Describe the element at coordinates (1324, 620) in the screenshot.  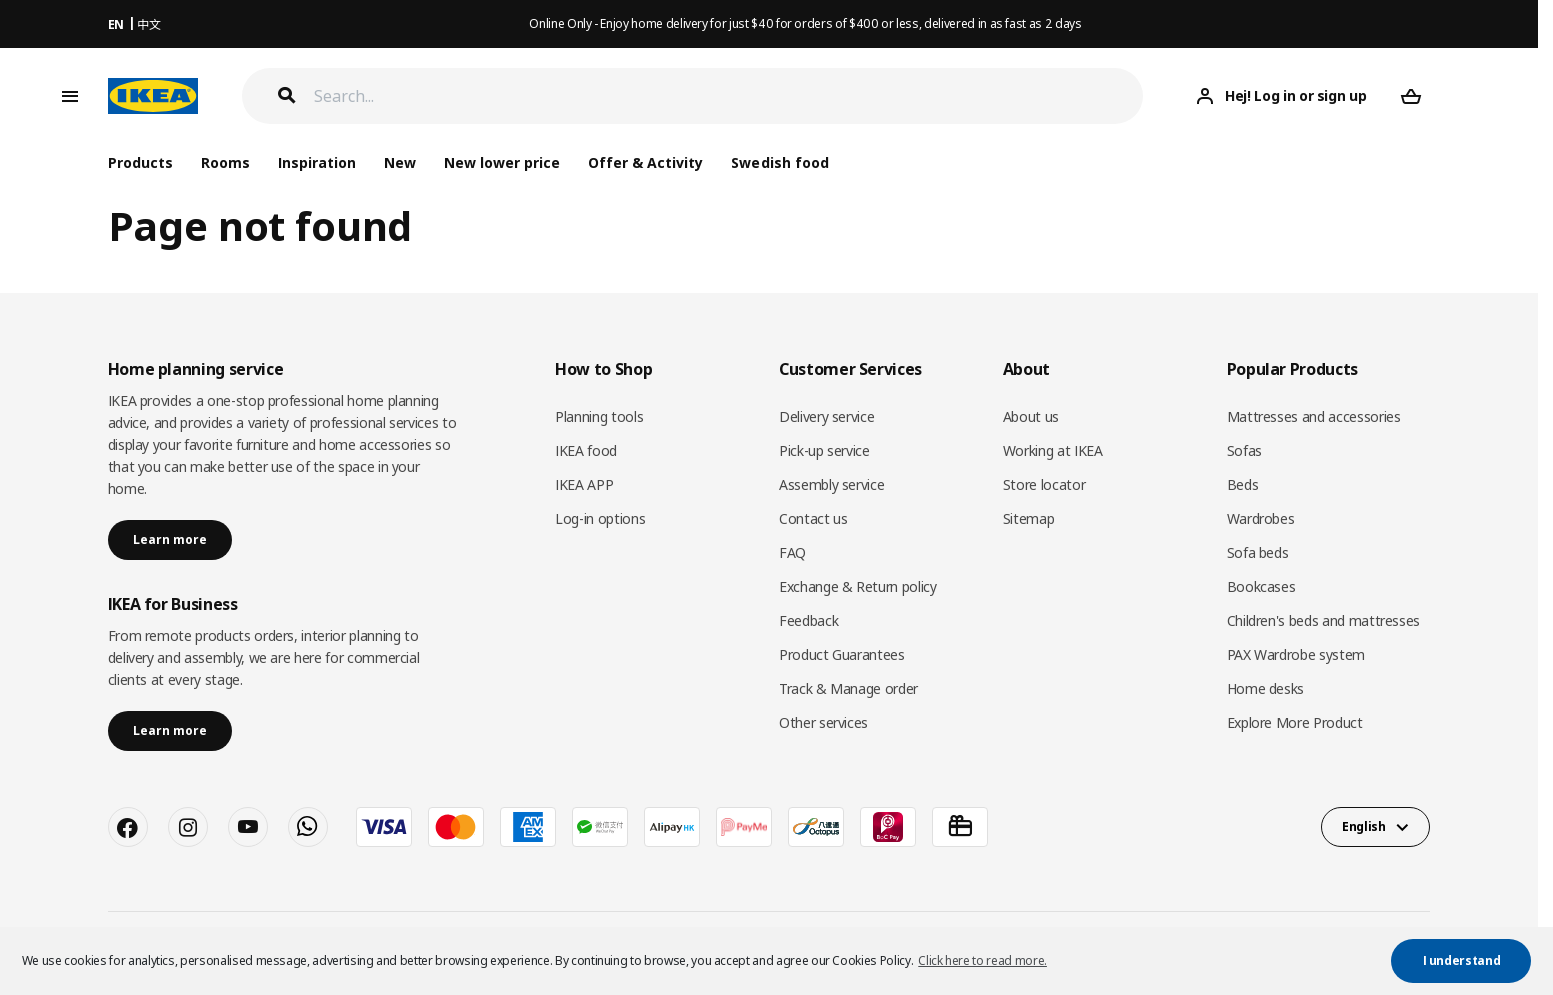
I see `Children's beds and mattresses` at that location.